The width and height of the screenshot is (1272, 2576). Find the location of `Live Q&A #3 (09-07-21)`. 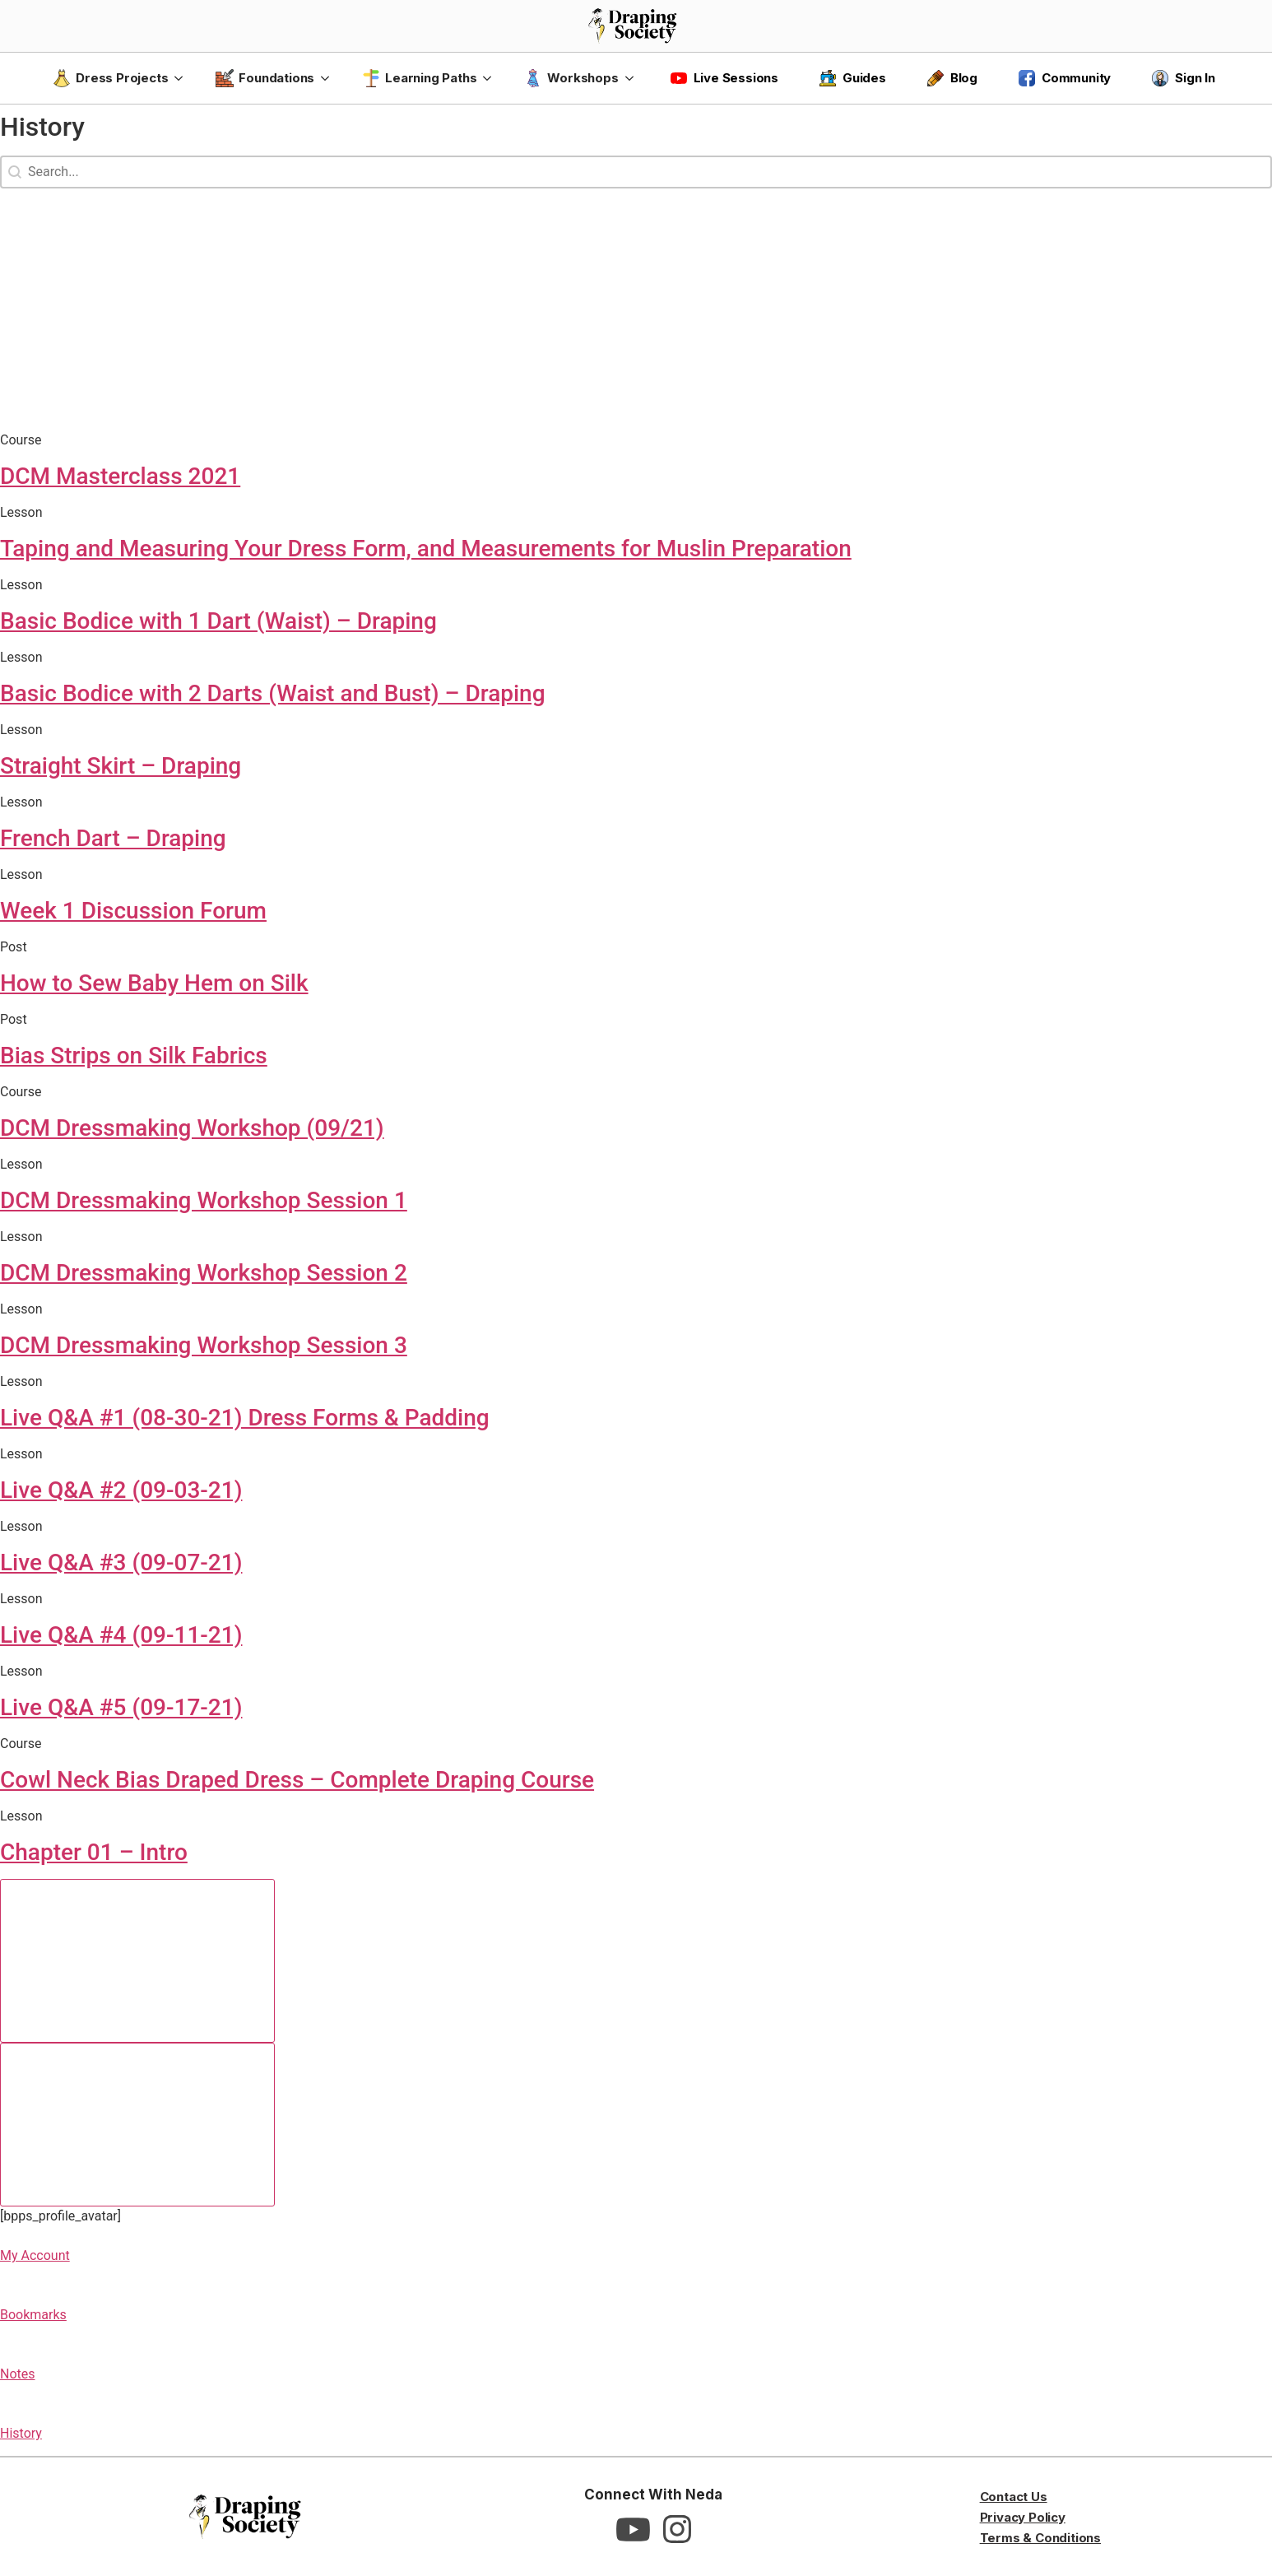

Live Q&A #3 (09-07-21) is located at coordinates (121, 1562).